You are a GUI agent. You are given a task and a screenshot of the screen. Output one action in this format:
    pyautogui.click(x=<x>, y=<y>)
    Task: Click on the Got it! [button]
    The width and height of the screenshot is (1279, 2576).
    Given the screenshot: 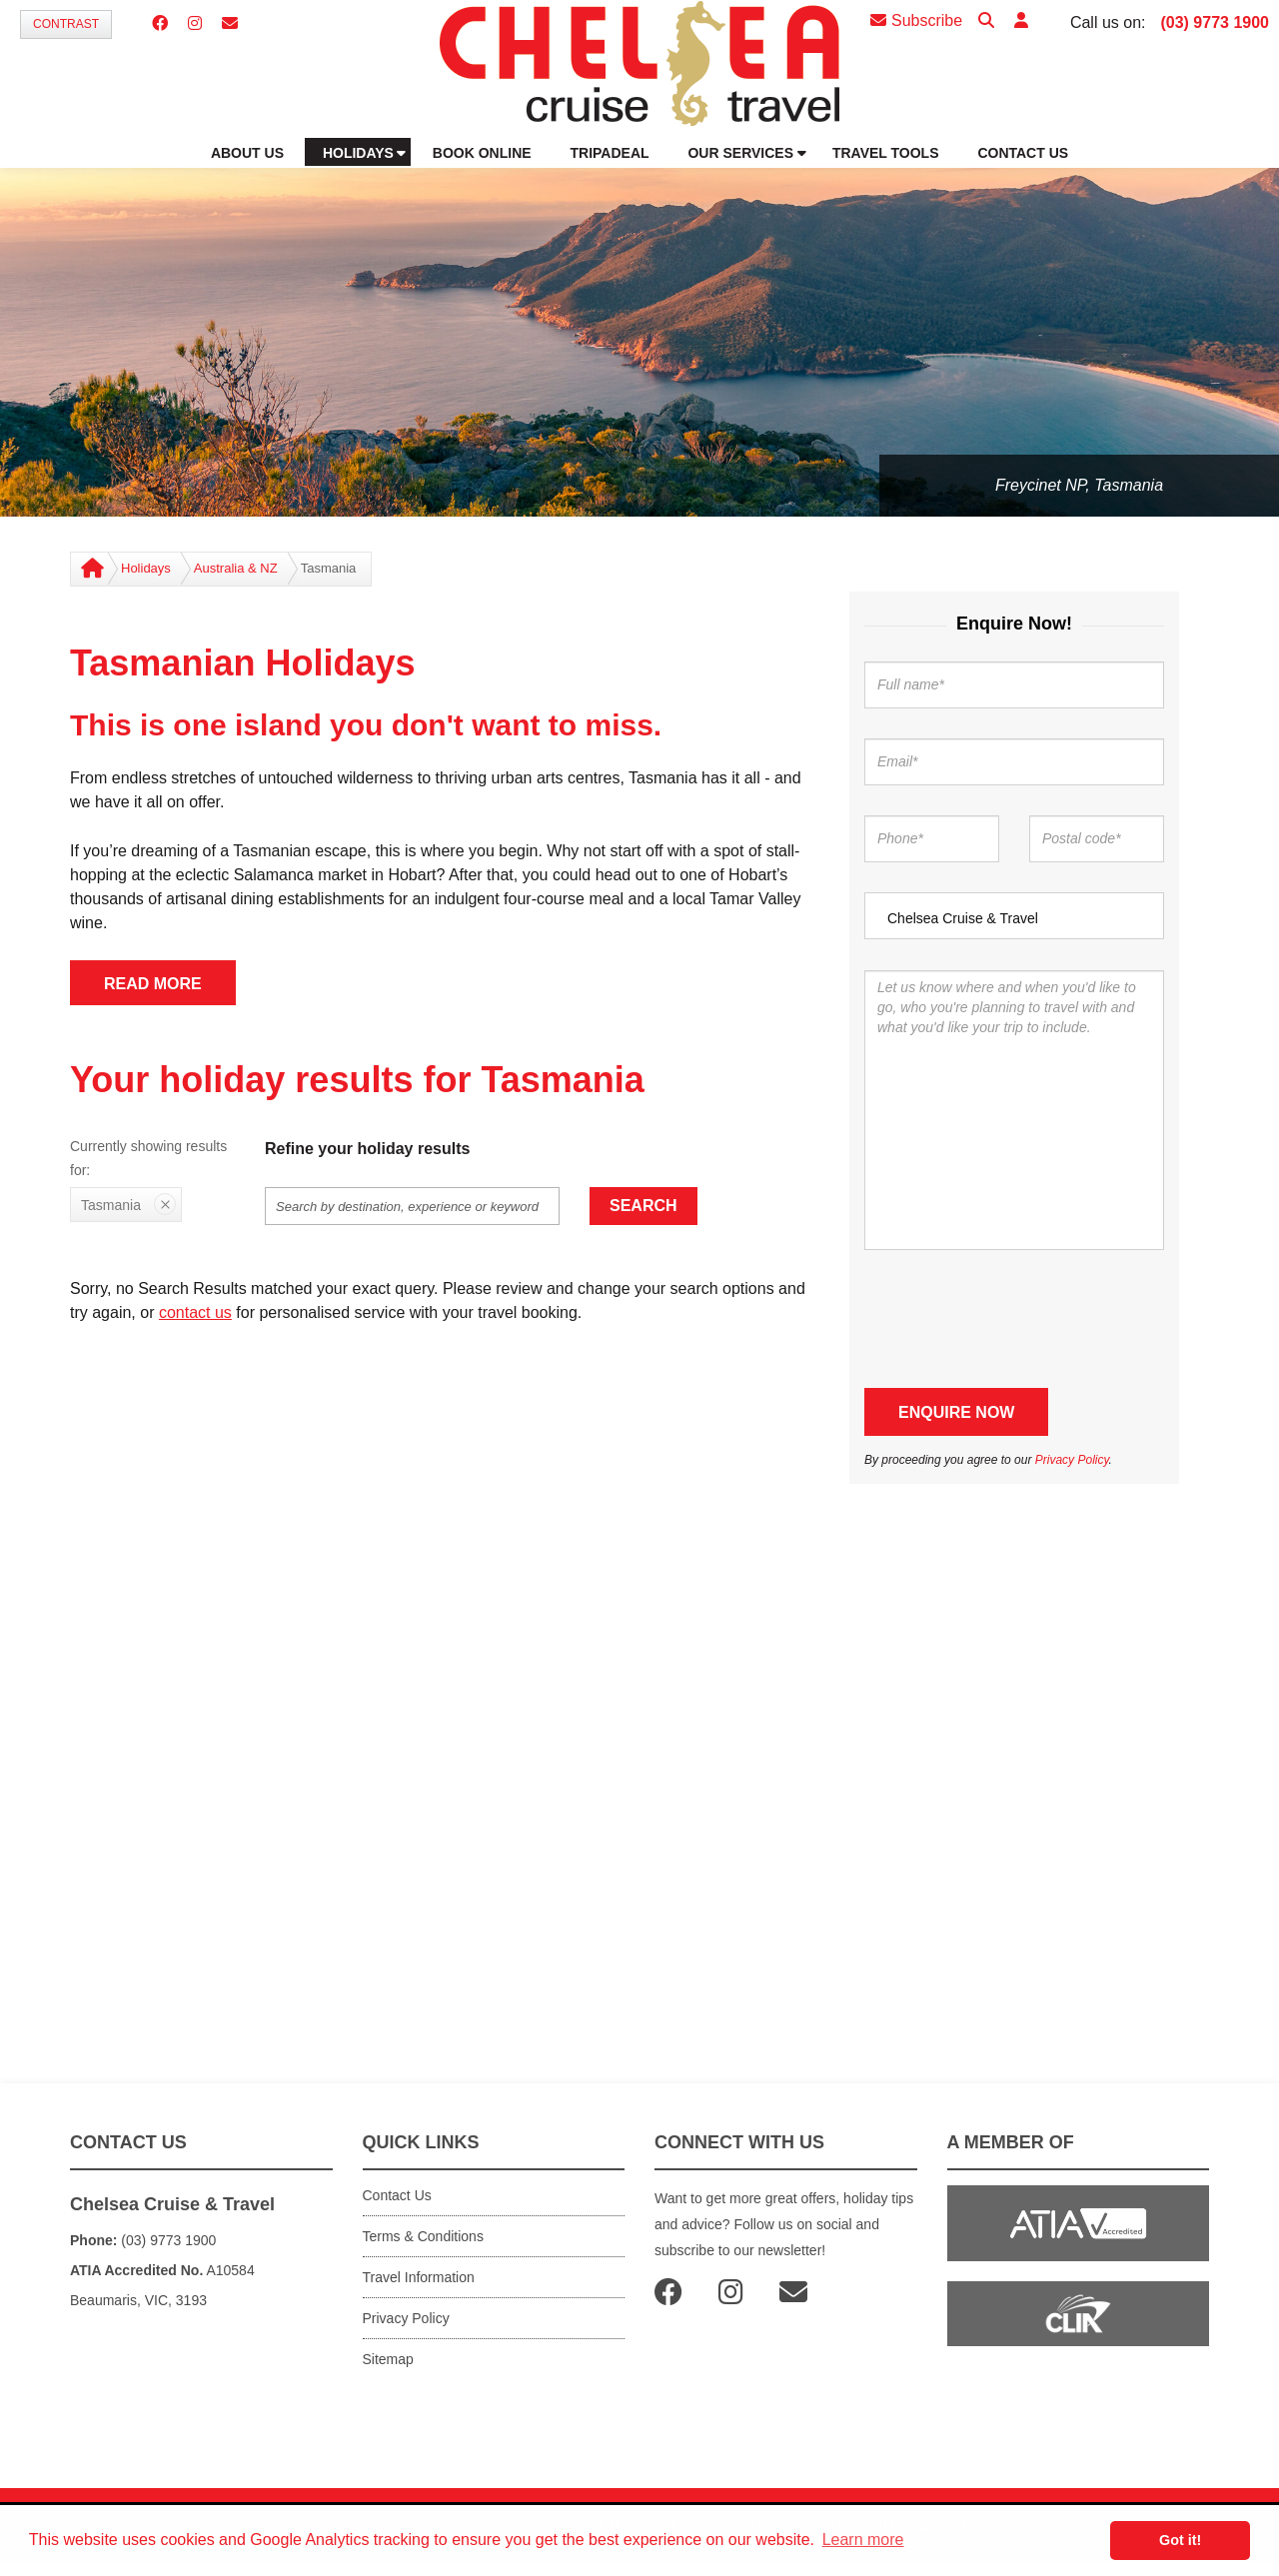 What is the action you would take?
    pyautogui.click(x=1180, y=2540)
    